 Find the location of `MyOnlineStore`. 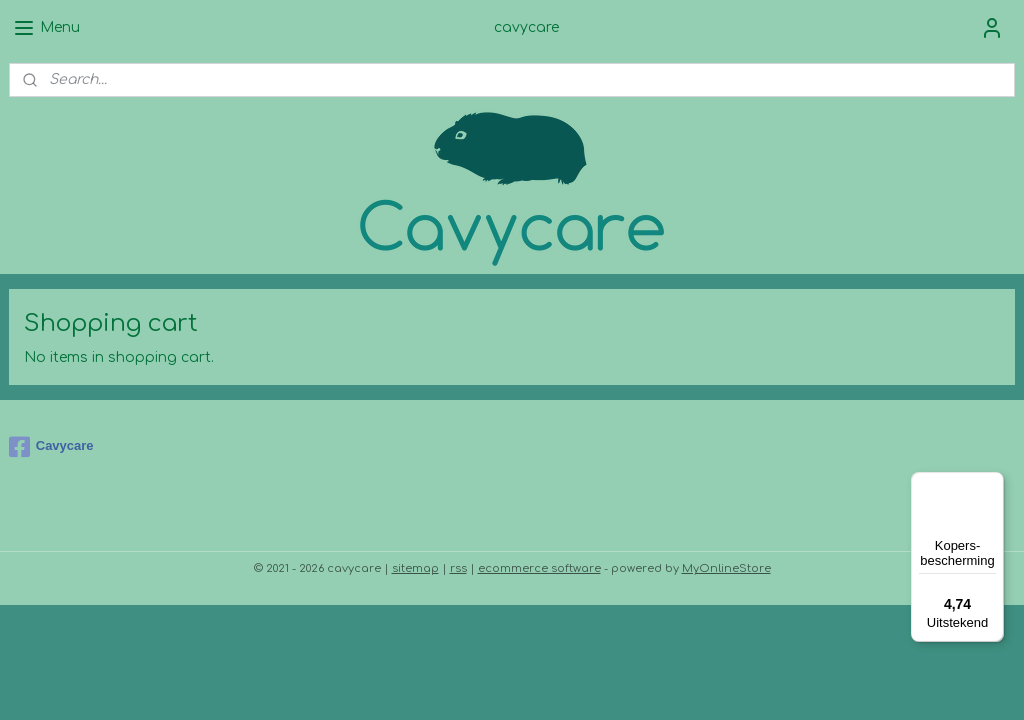

MyOnlineStore is located at coordinates (726, 568).